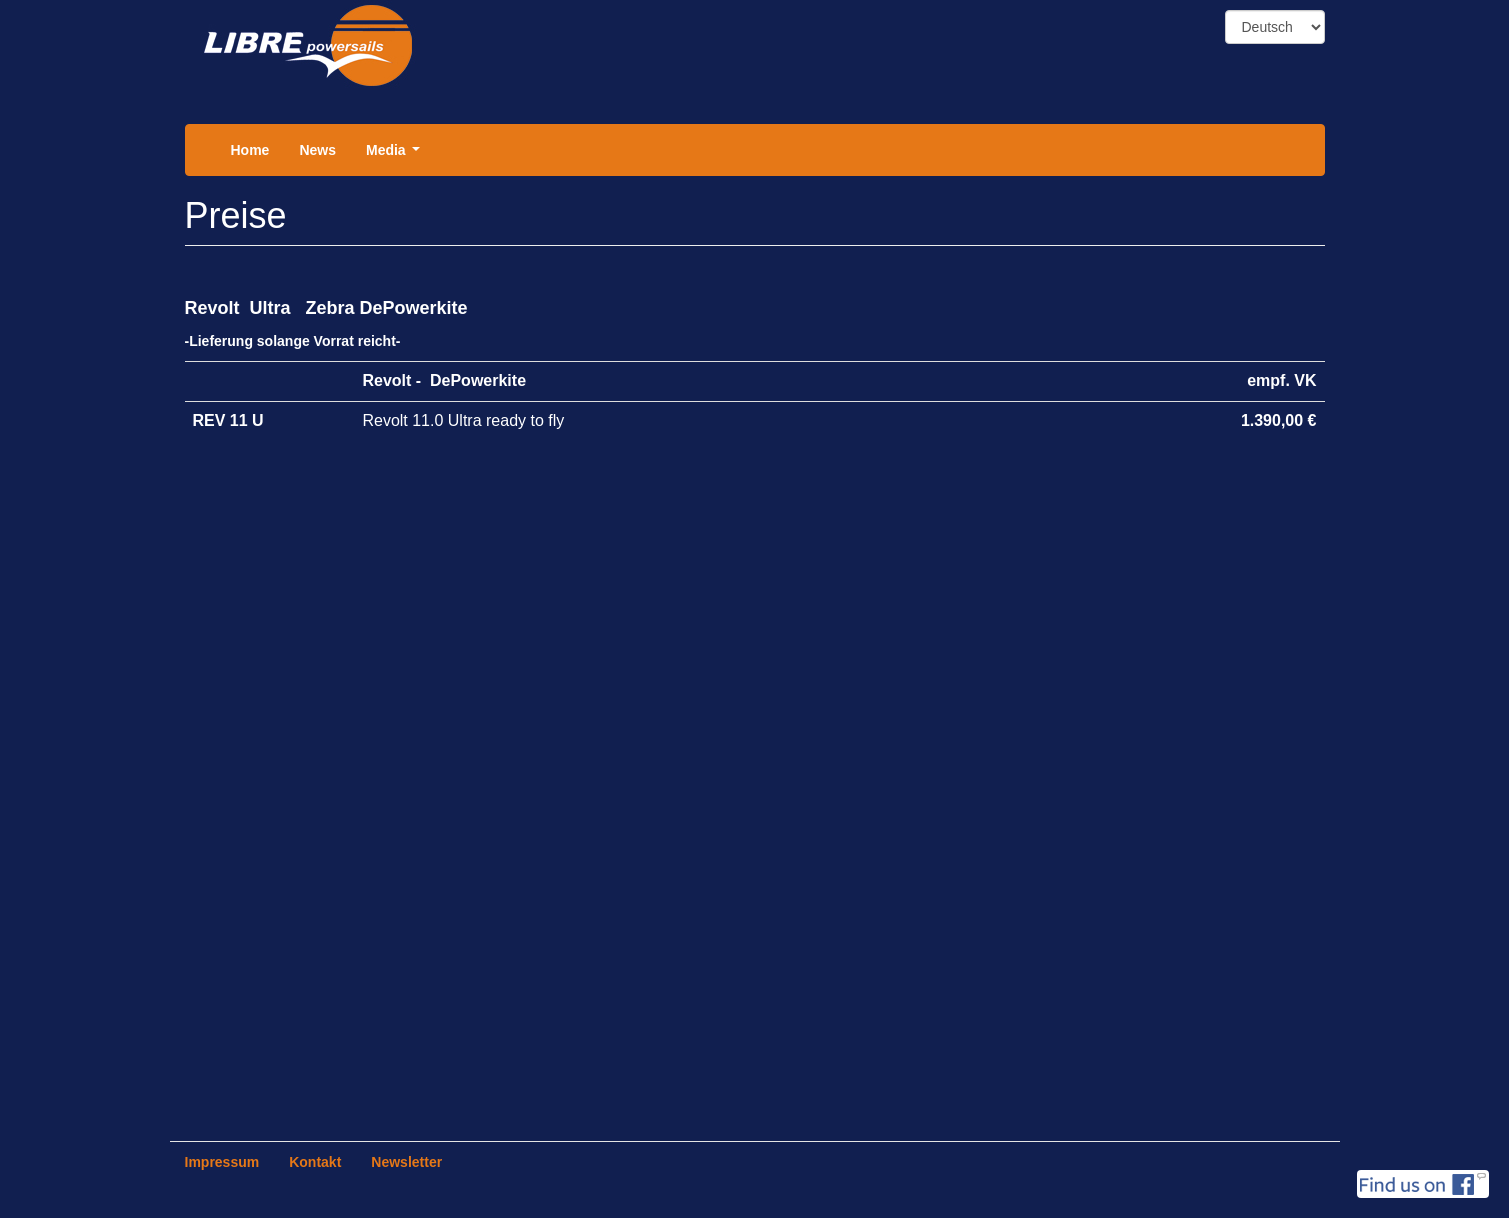 This screenshot has height=1218, width=1509. I want to click on Newsletter, so click(406, 1162).